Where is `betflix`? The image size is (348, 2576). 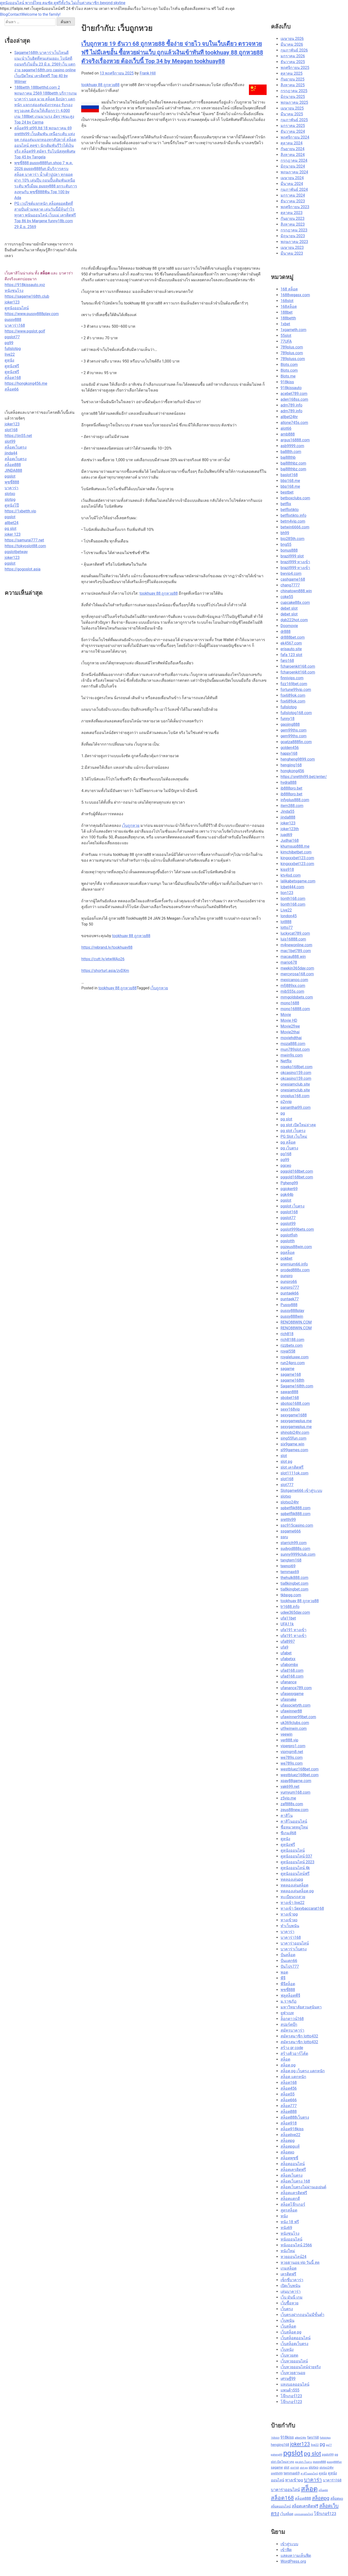 betflix is located at coordinates (286, 504).